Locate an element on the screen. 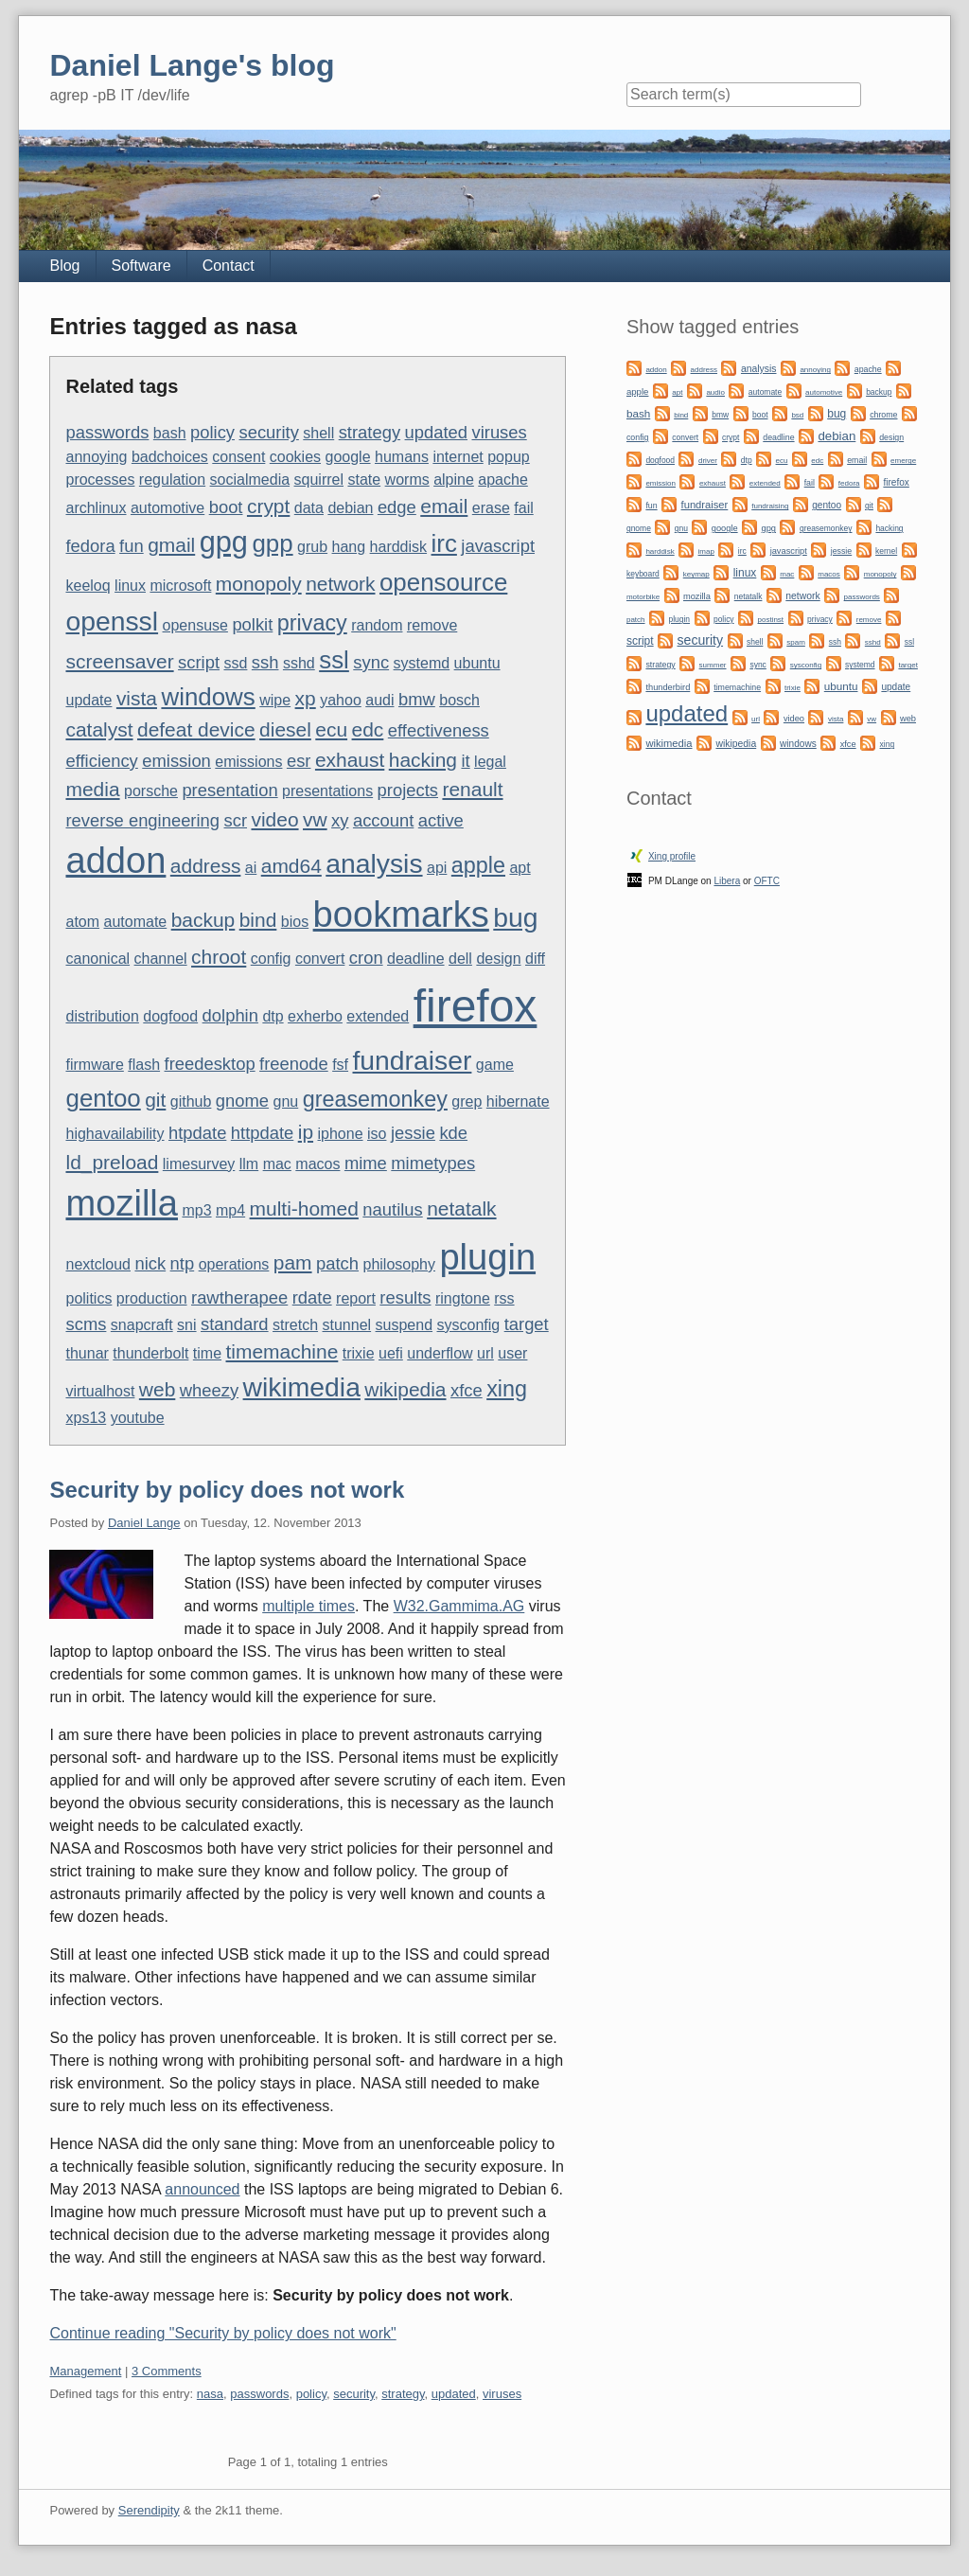  grep is located at coordinates (466, 1101).